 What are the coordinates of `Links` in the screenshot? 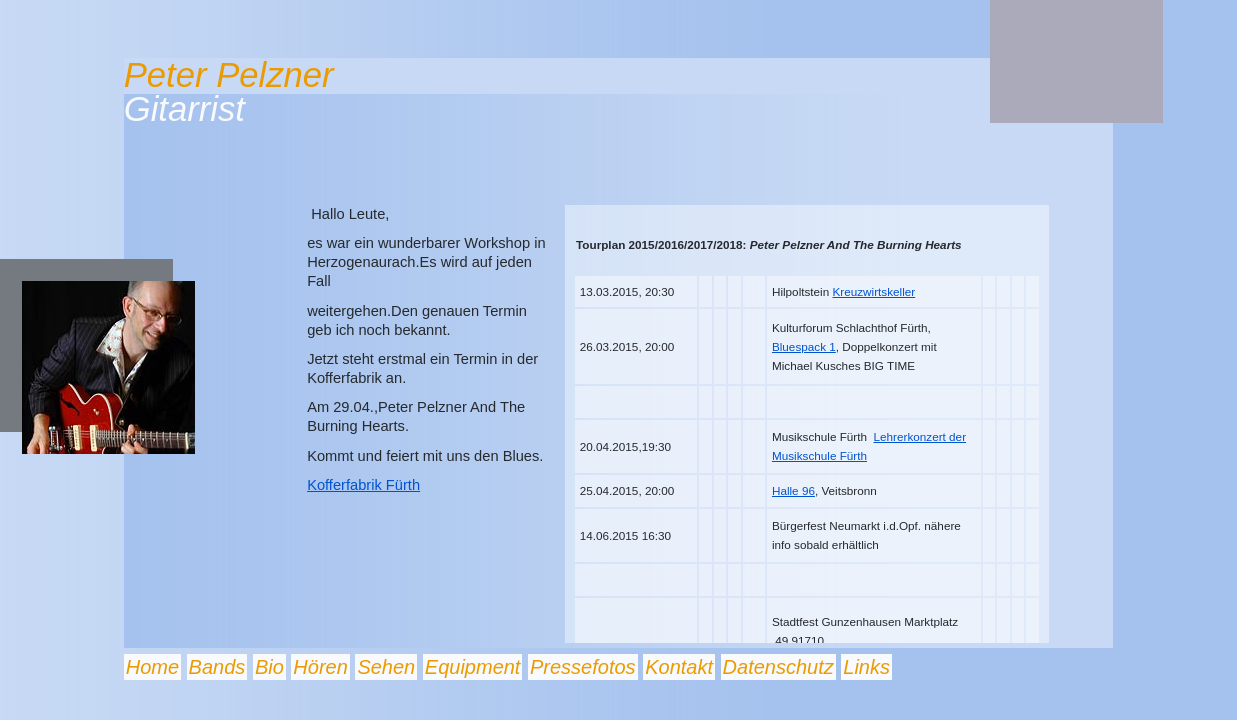 It's located at (866, 667).